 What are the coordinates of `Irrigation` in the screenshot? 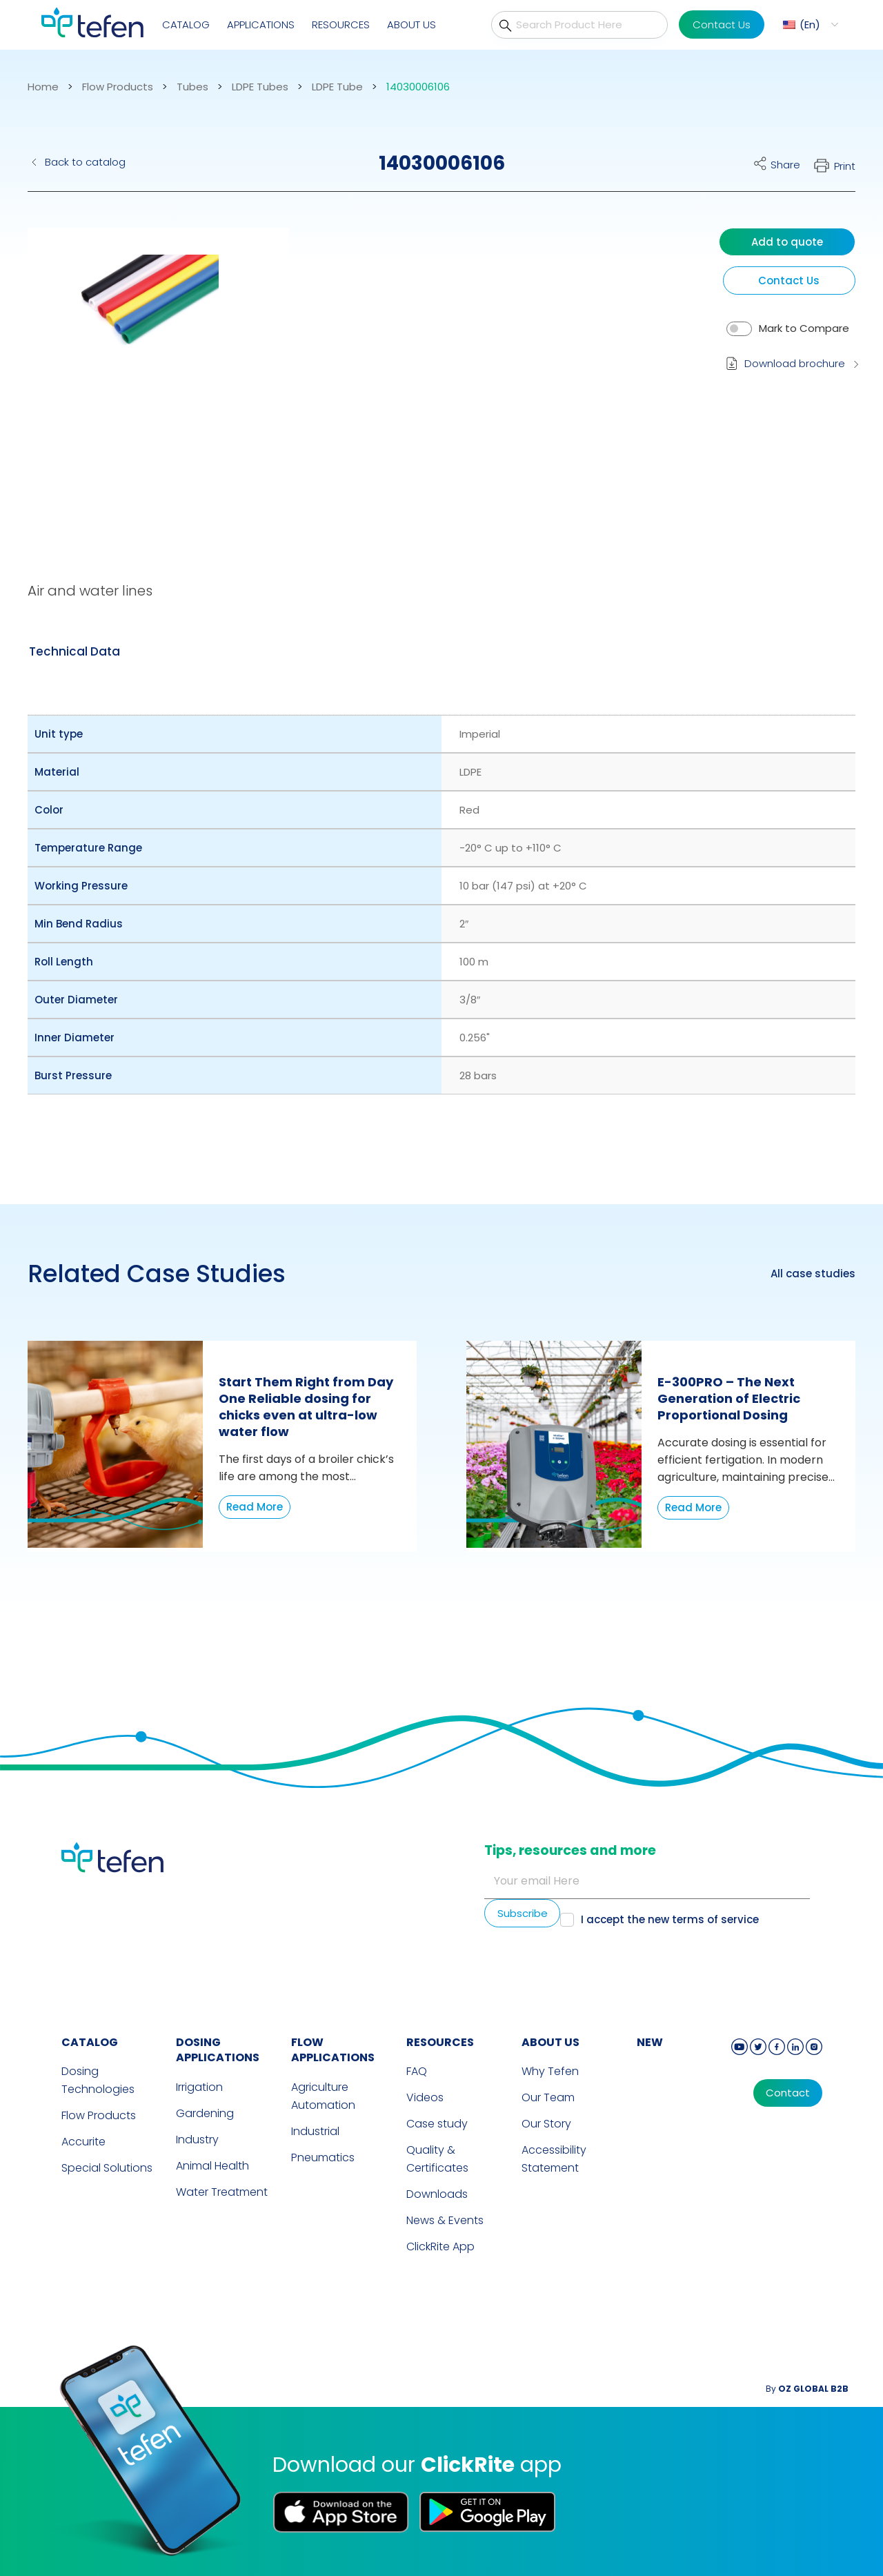 It's located at (199, 2087).